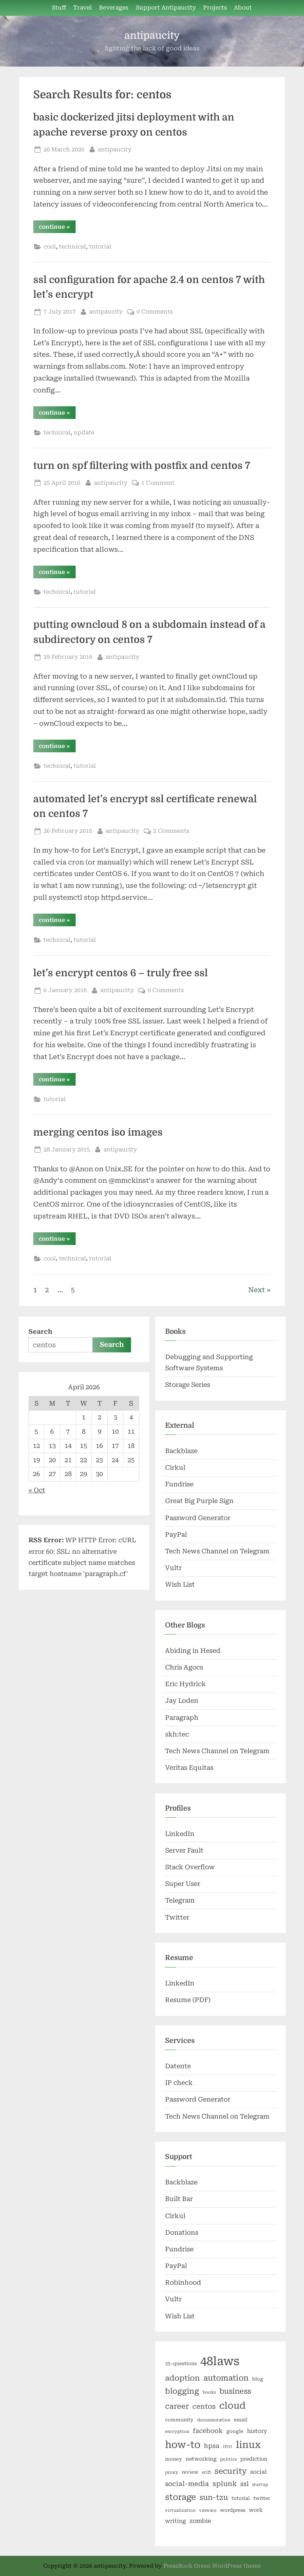 The image size is (304, 2576). What do you see at coordinates (180, 2497) in the screenshot?
I see `storage [storage (19 items)]` at bounding box center [180, 2497].